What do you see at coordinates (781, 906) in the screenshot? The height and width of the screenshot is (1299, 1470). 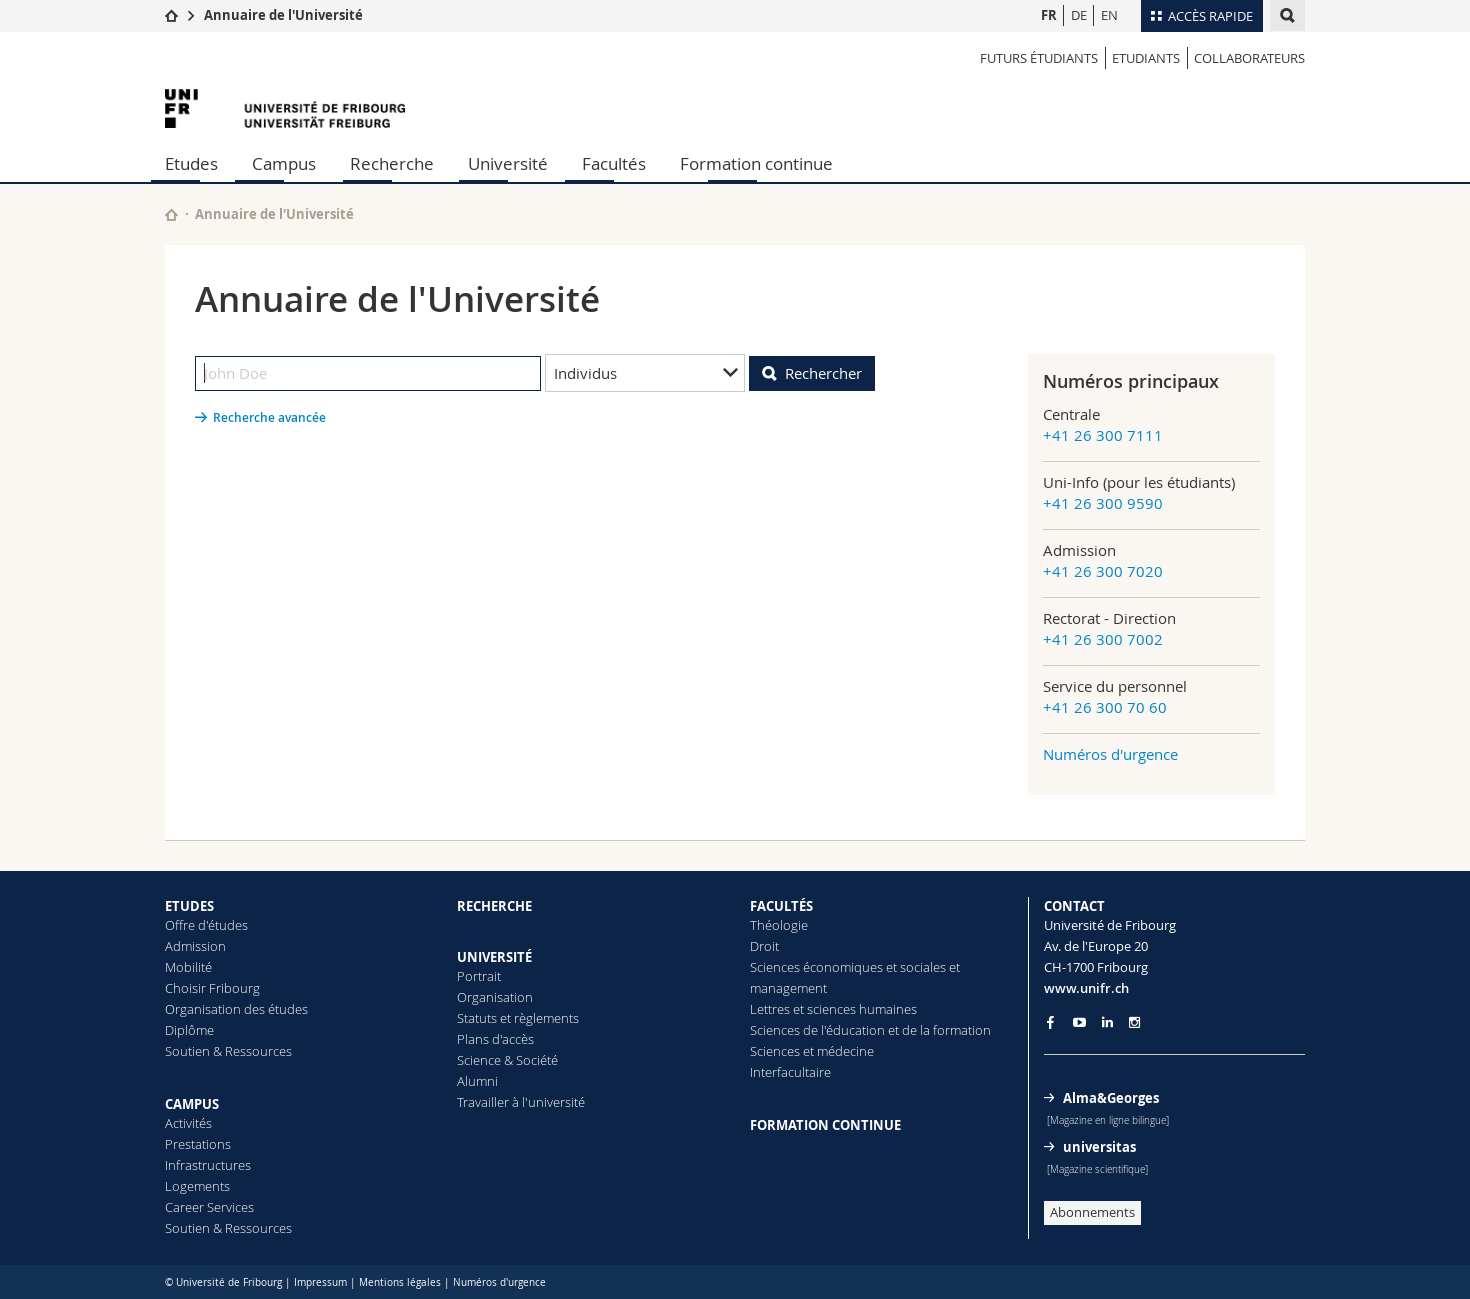 I see `FACULTÉS` at bounding box center [781, 906].